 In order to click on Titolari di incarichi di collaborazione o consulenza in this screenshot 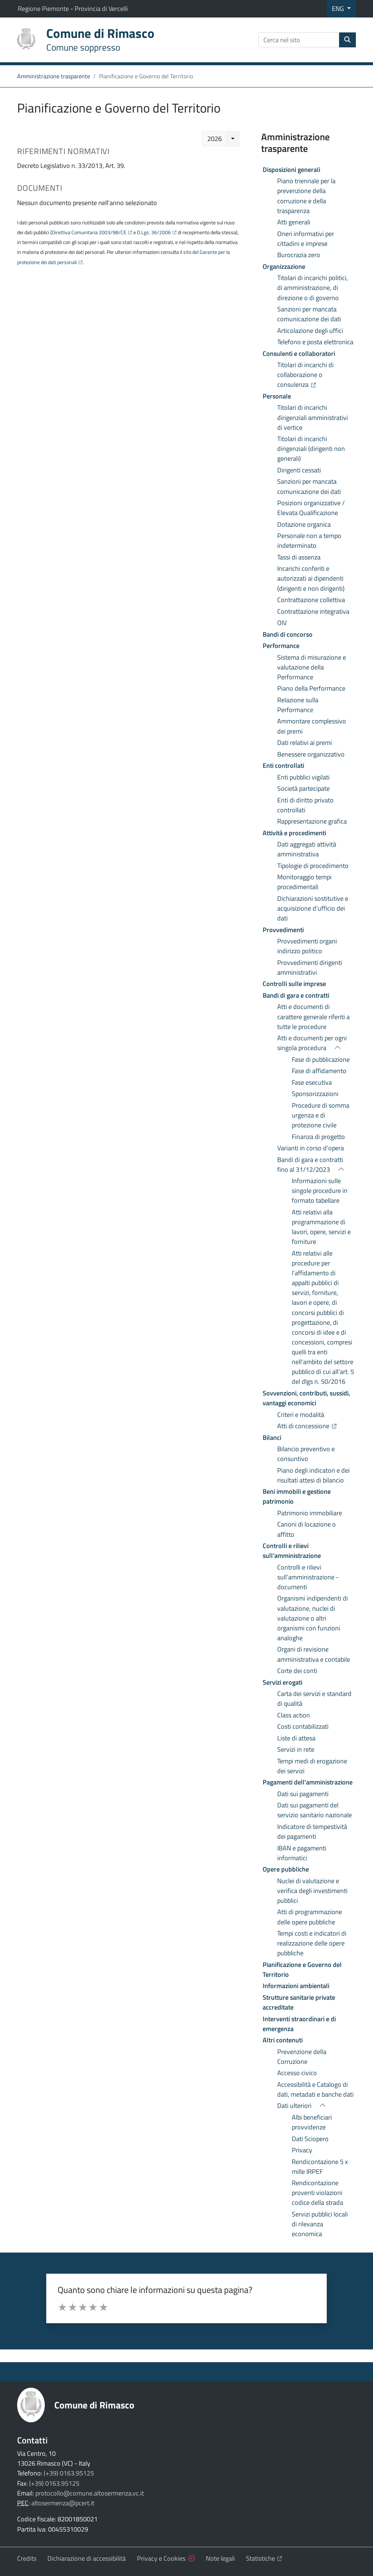, I will do `click(316, 374)`.